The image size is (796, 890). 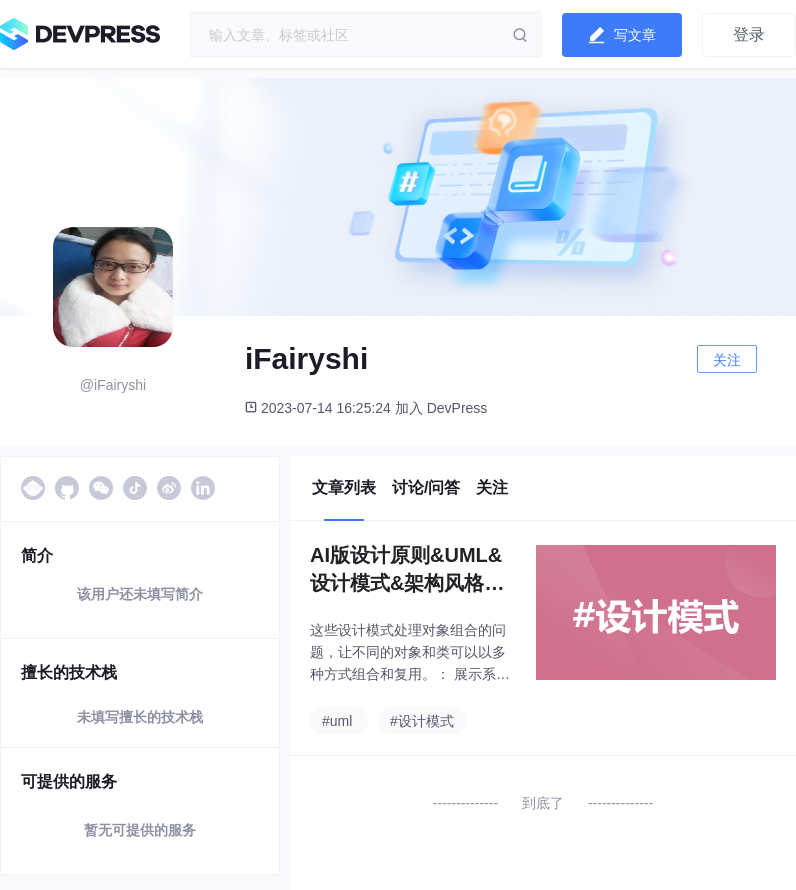 I want to click on #uml, so click(x=337, y=721).